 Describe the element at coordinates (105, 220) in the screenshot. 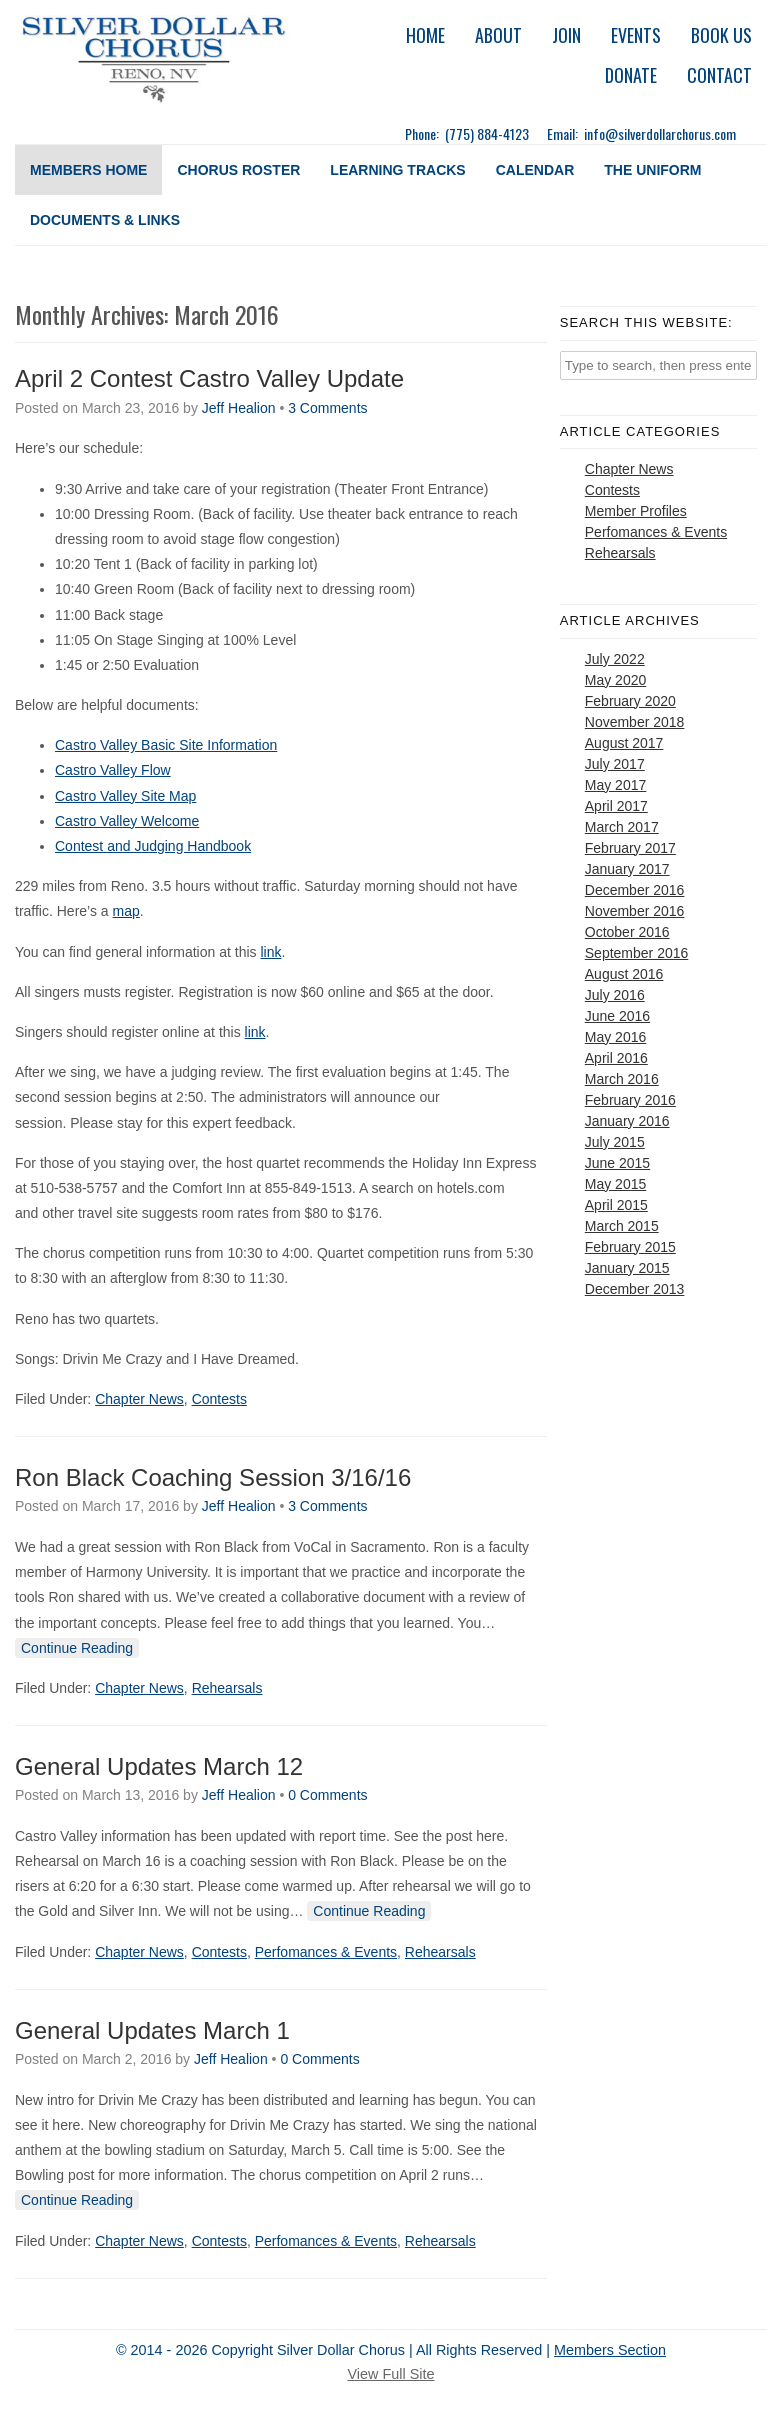

I see `Documents & Links` at that location.